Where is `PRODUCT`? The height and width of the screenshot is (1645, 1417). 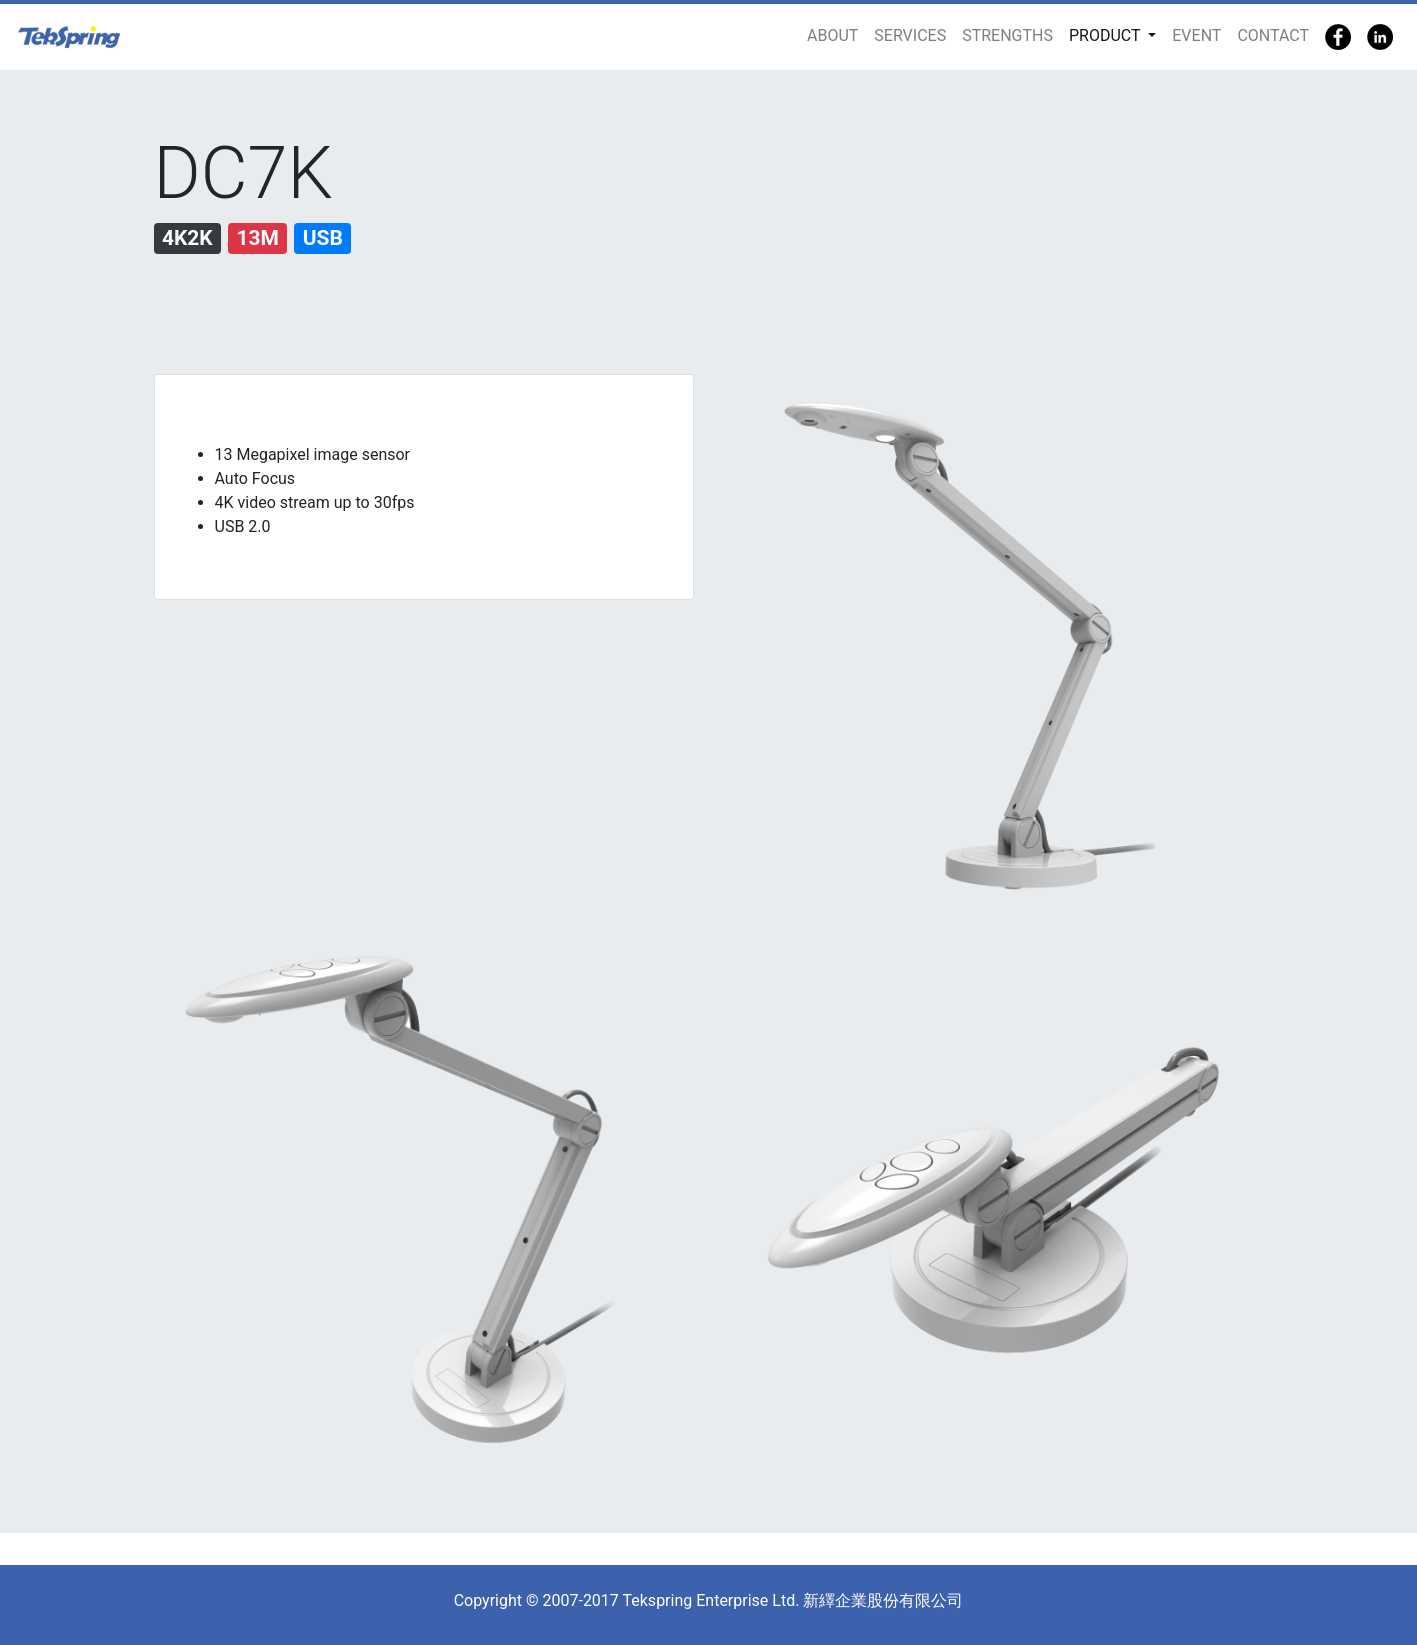
PRODUCT is located at coordinates (1106, 35).